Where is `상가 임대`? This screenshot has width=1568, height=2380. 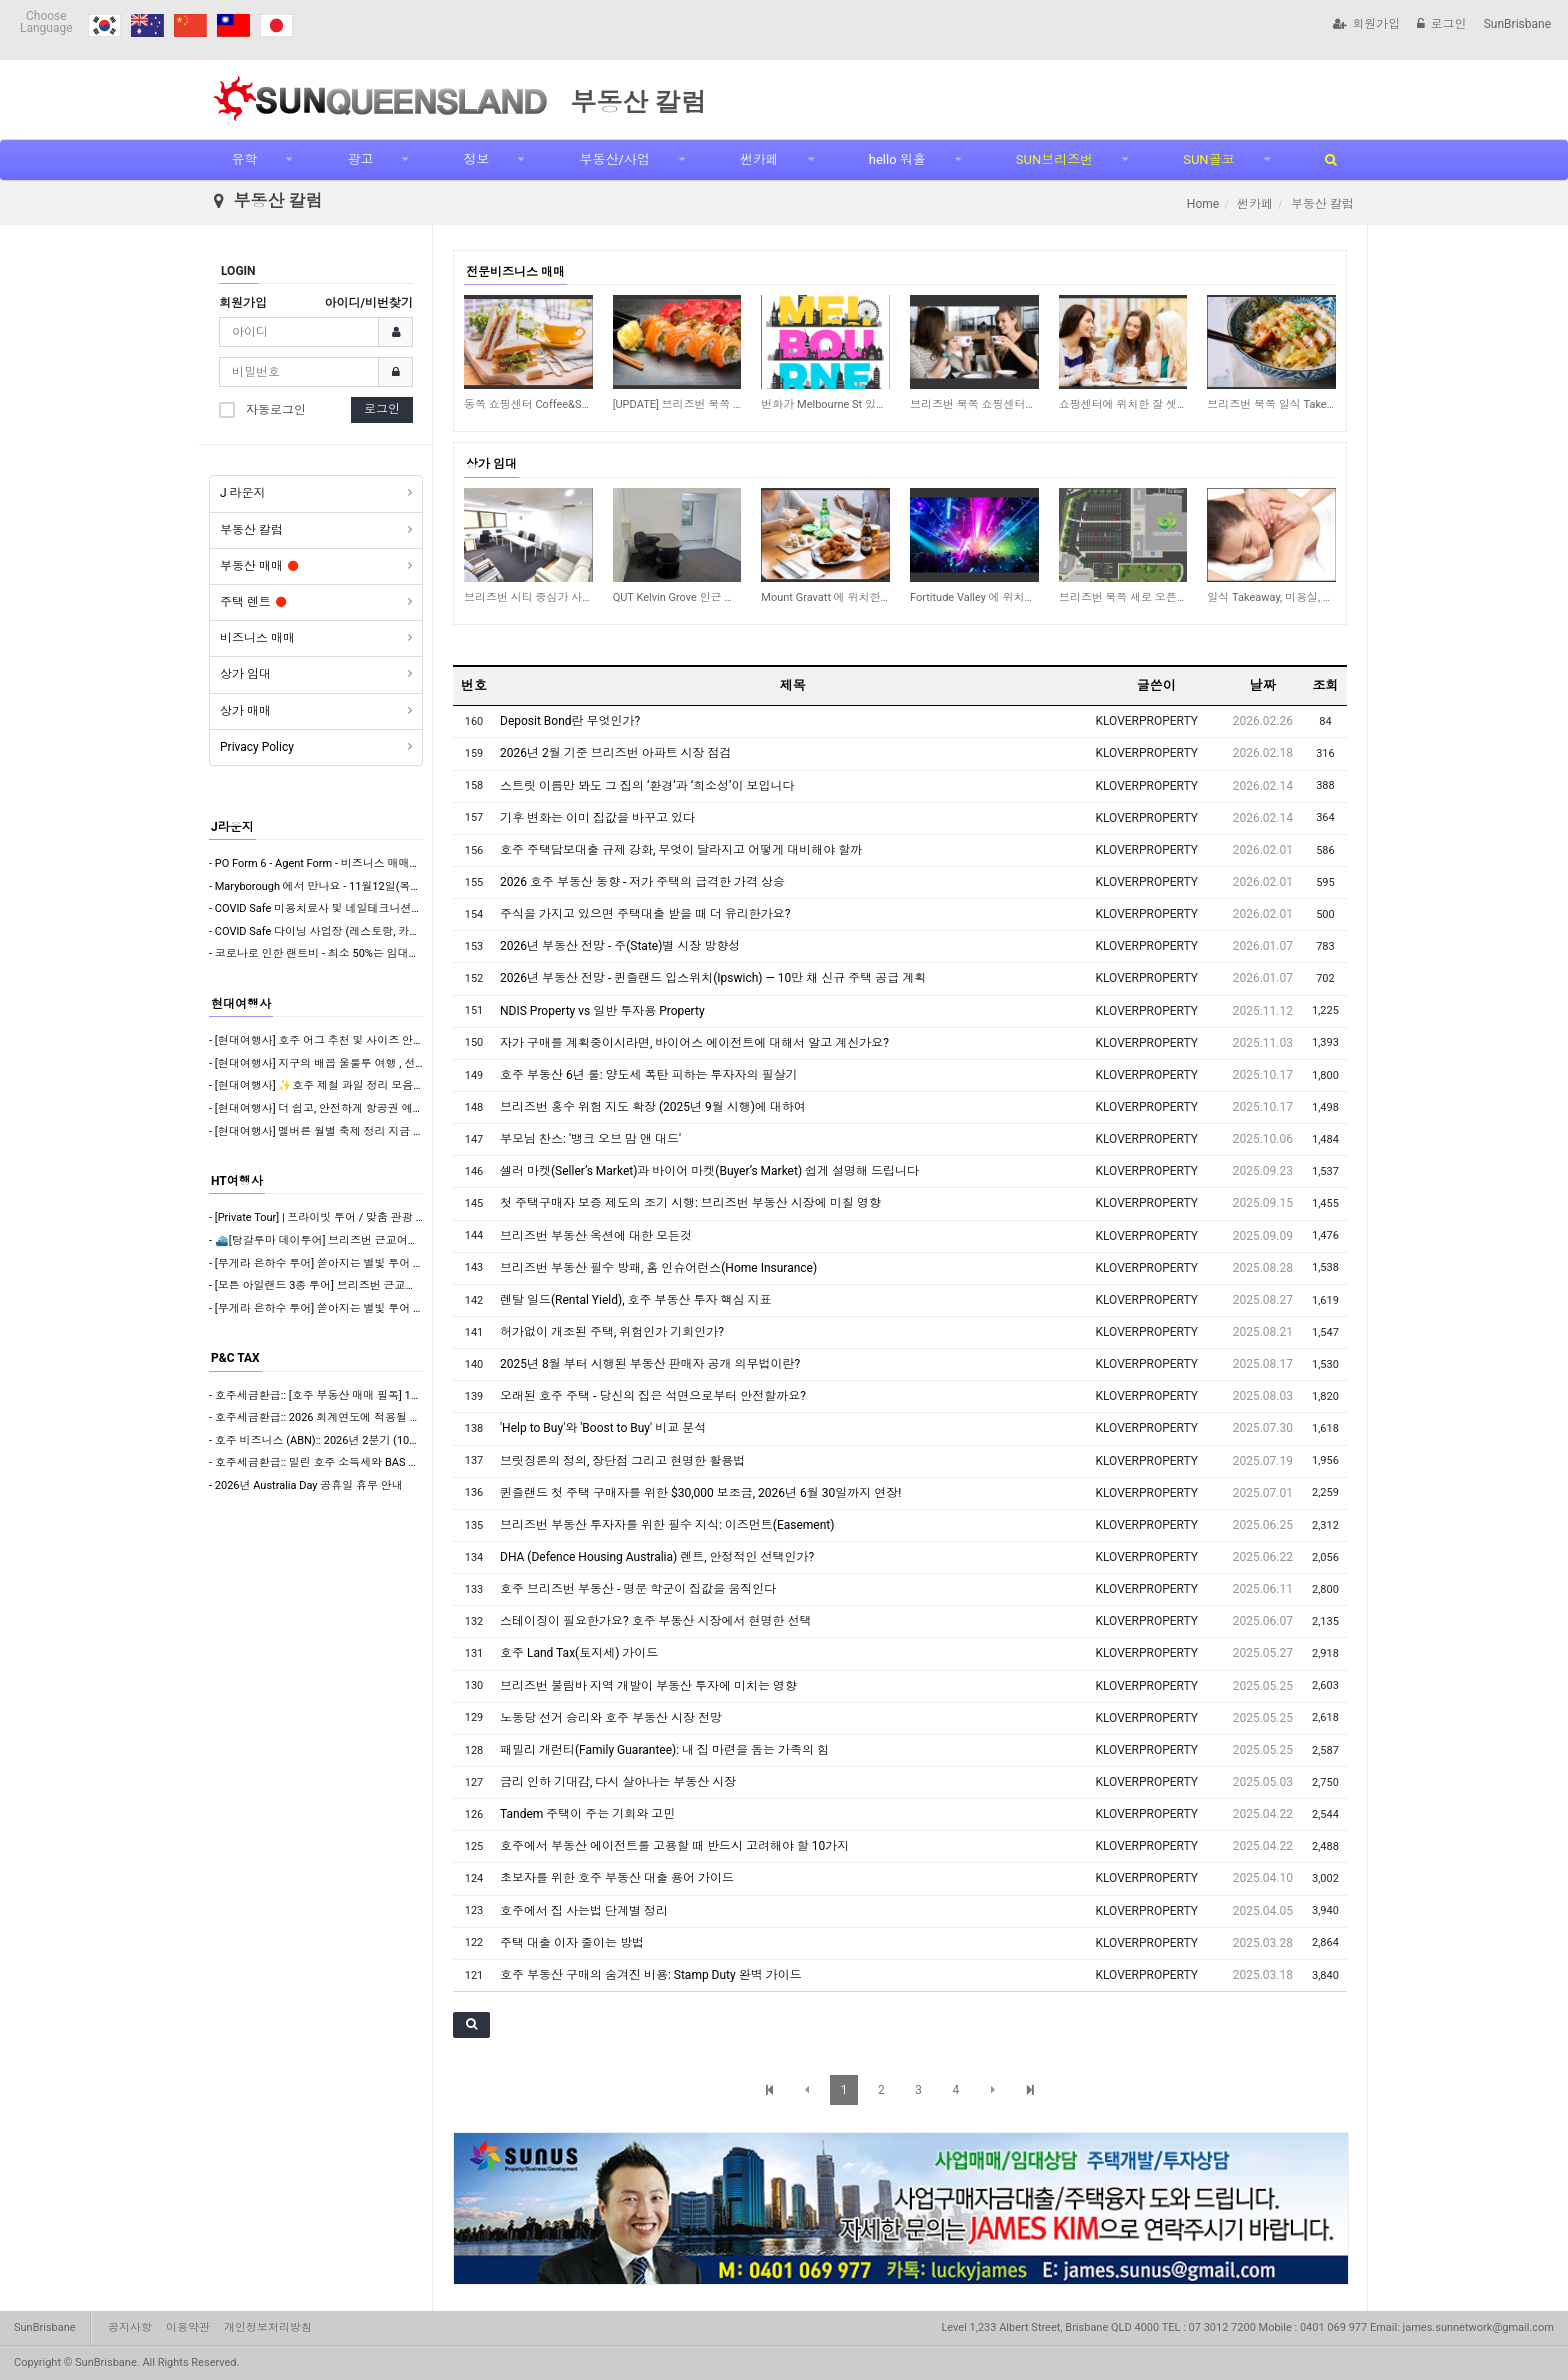
상가 임대 is located at coordinates (245, 674).